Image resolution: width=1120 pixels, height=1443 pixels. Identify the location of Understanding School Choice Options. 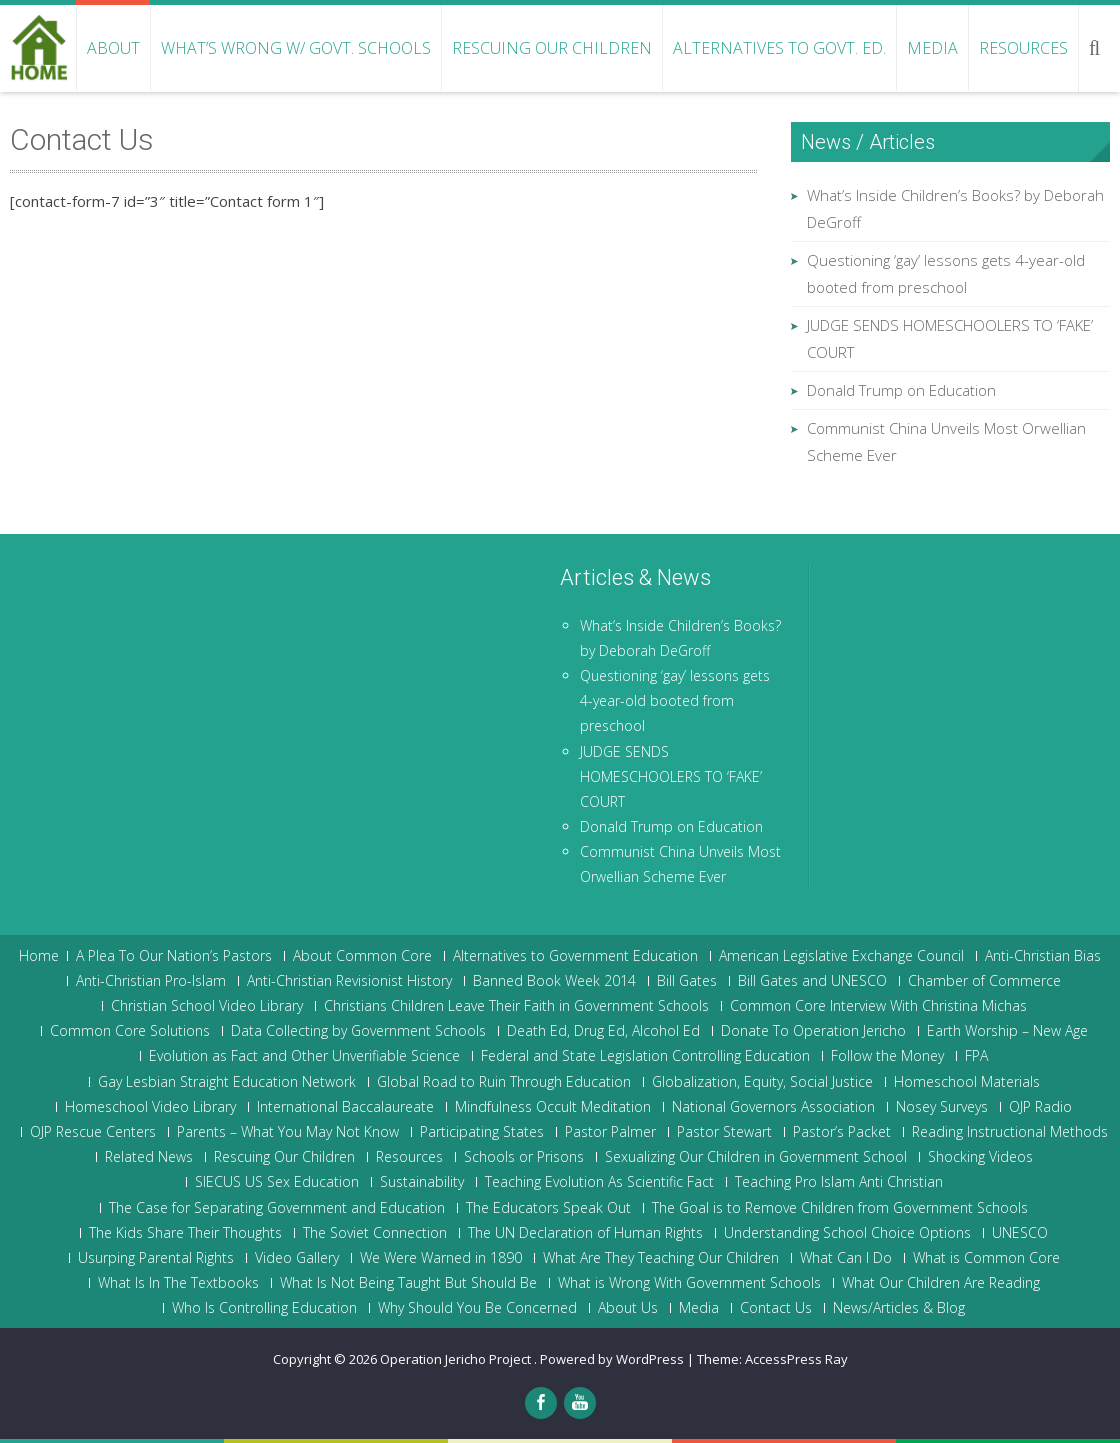
(847, 1233).